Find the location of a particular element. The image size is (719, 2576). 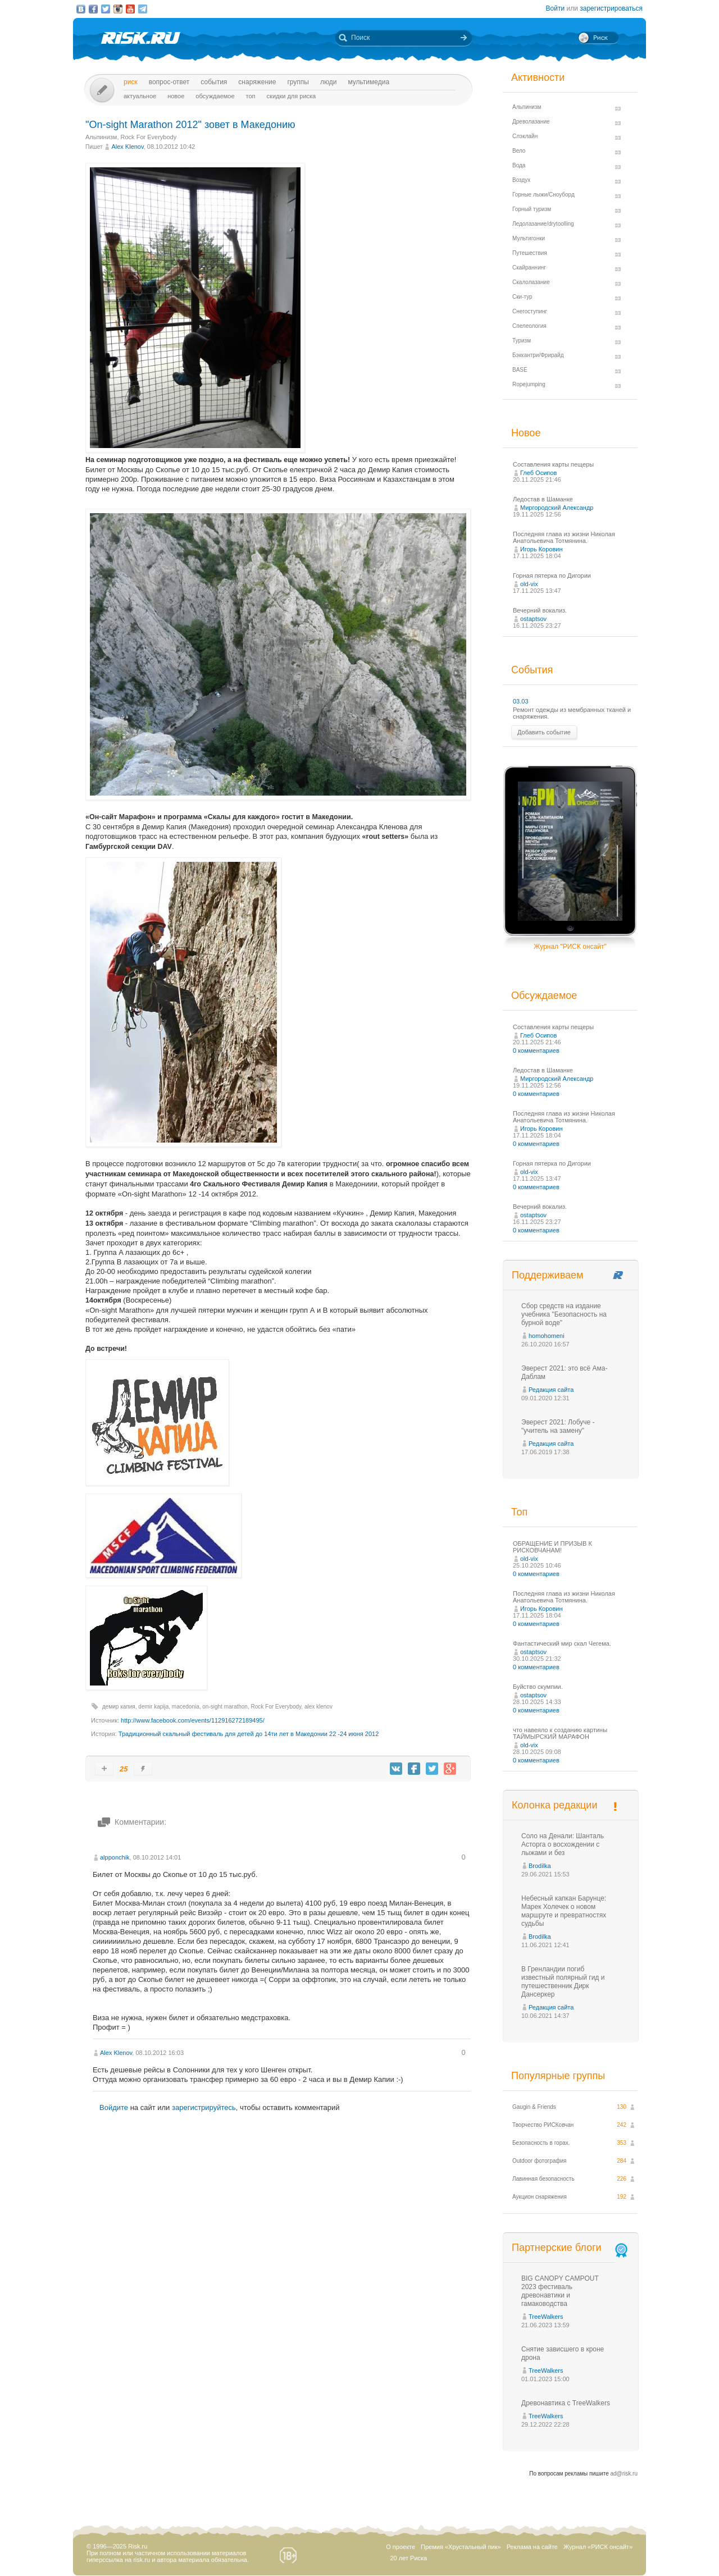

Эверест 2021: Лобуче - "учитель на замену" is located at coordinates (558, 1426).